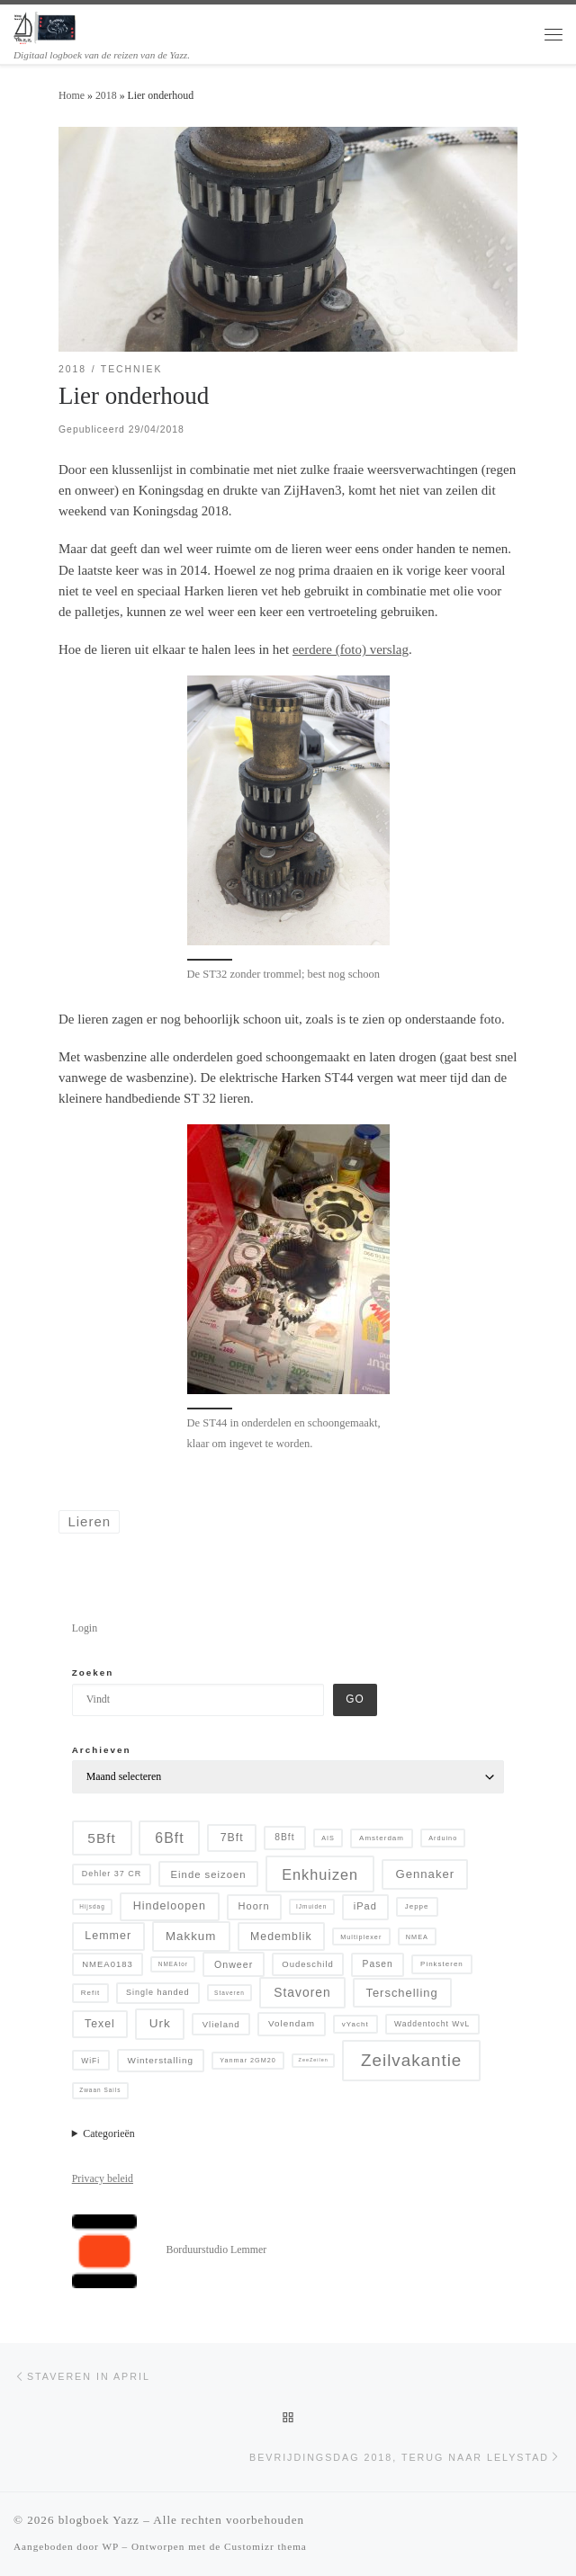 Image resolution: width=576 pixels, height=2576 pixels. What do you see at coordinates (191, 1936) in the screenshot?
I see `Makkum [Makkum (23 items)]` at bounding box center [191, 1936].